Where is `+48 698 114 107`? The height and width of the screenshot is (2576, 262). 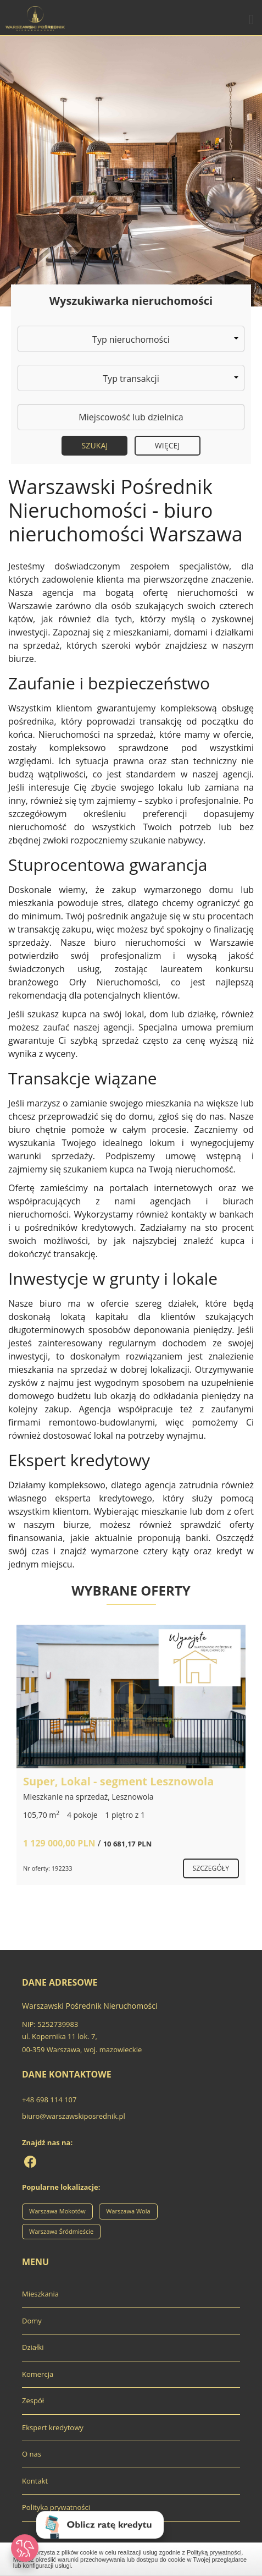 +48 698 114 107 is located at coordinates (49, 2099).